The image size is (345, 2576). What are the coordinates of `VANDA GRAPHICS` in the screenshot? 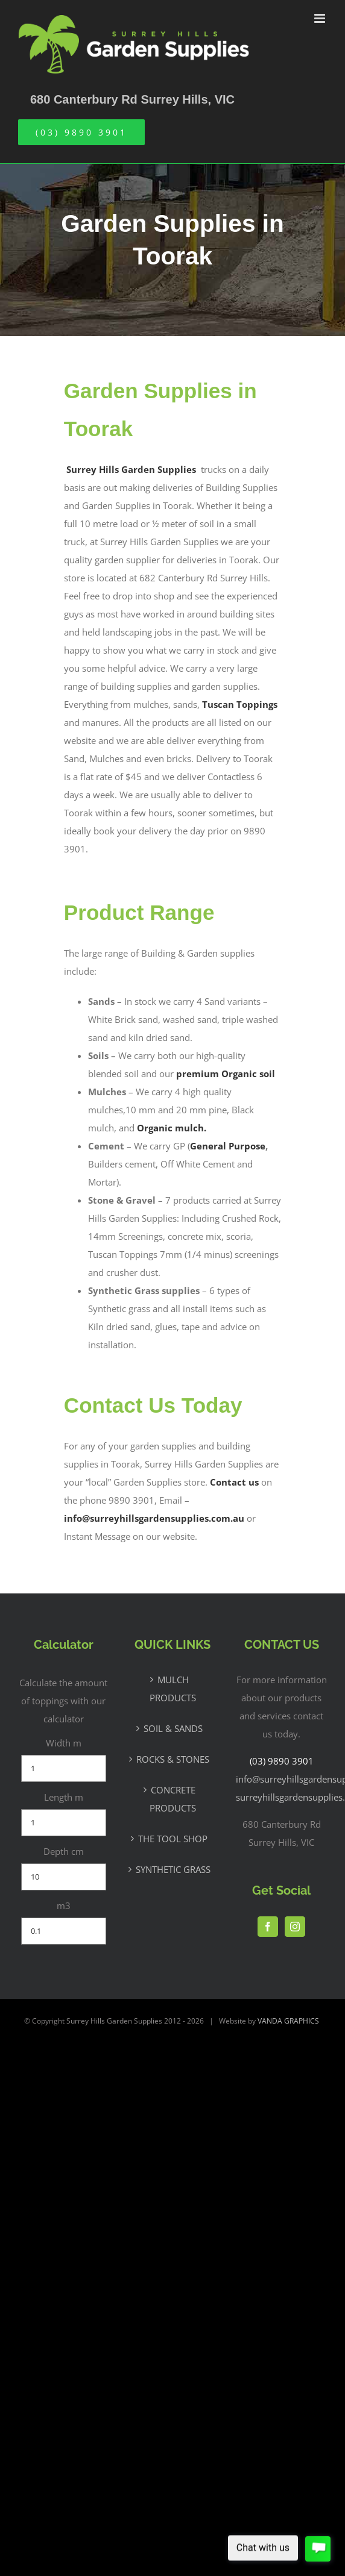 It's located at (288, 2021).